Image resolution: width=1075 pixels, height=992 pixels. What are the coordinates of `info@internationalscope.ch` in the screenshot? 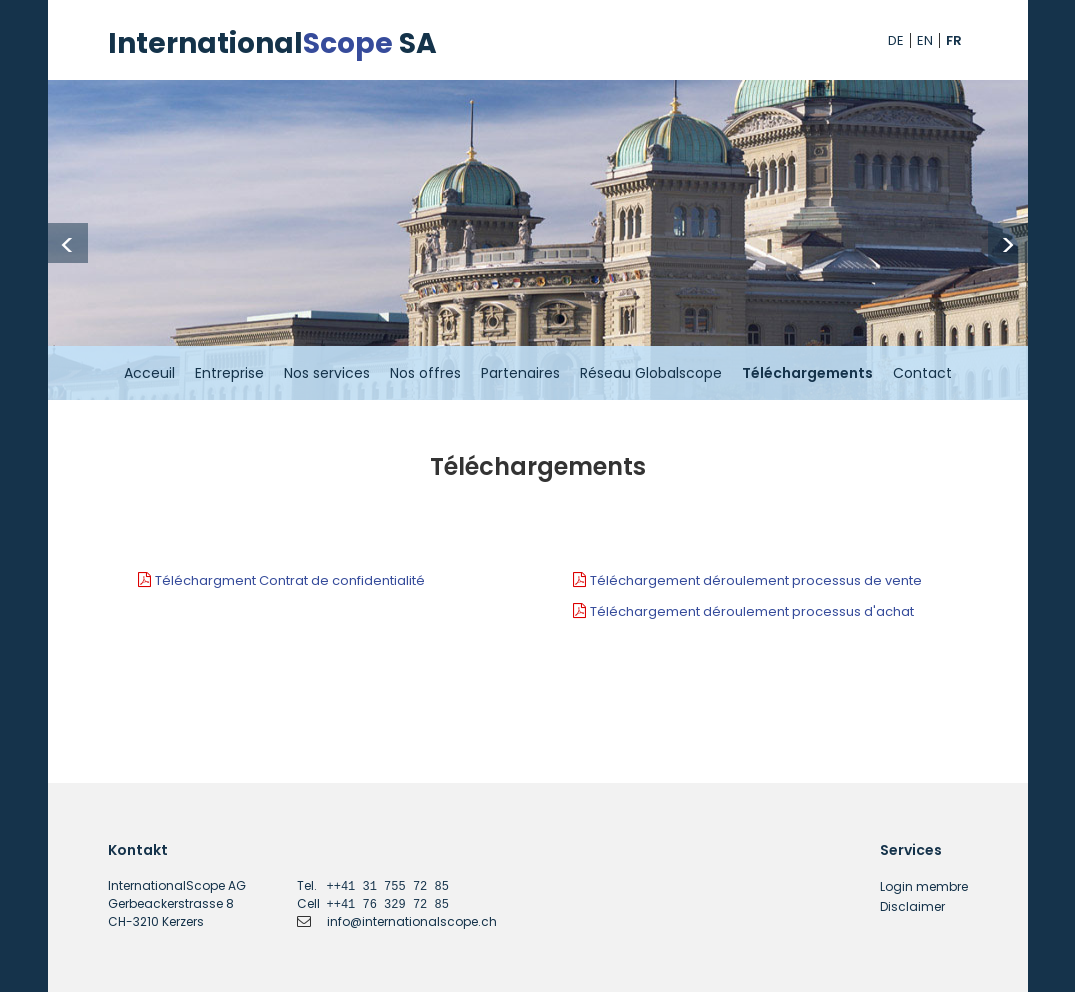 It's located at (412, 921).